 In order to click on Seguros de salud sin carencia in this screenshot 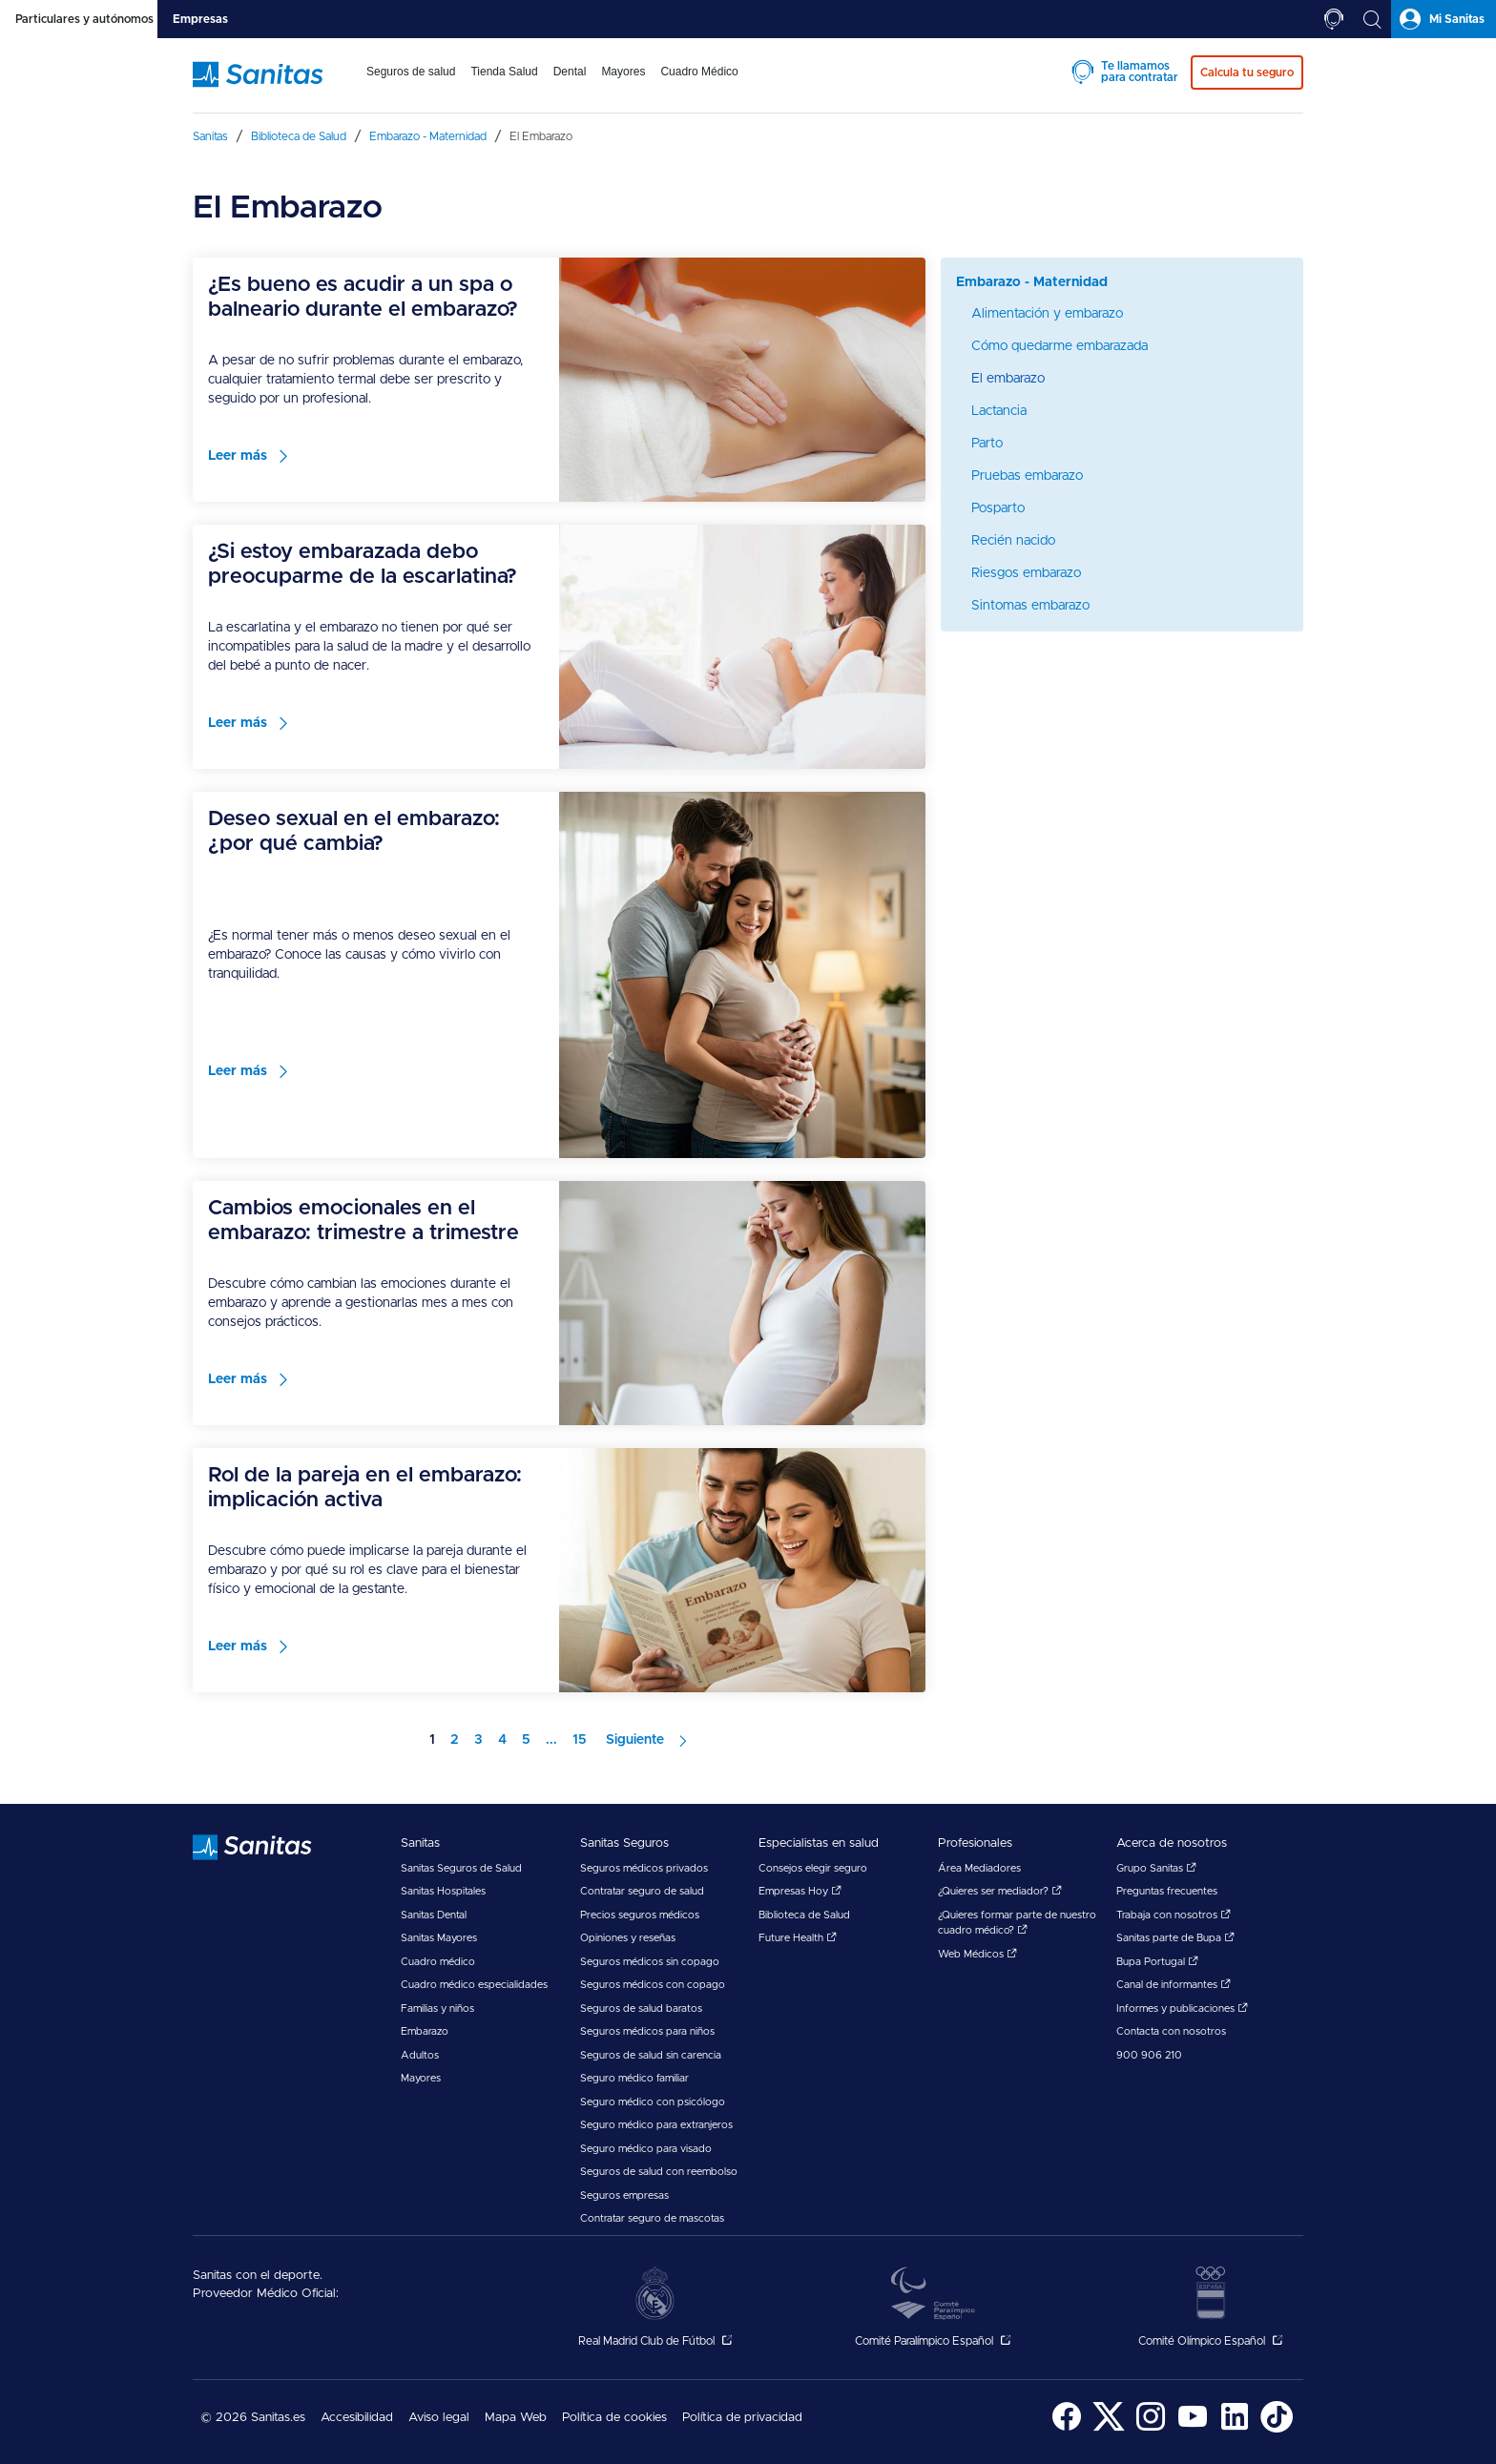, I will do `click(650, 2055)`.